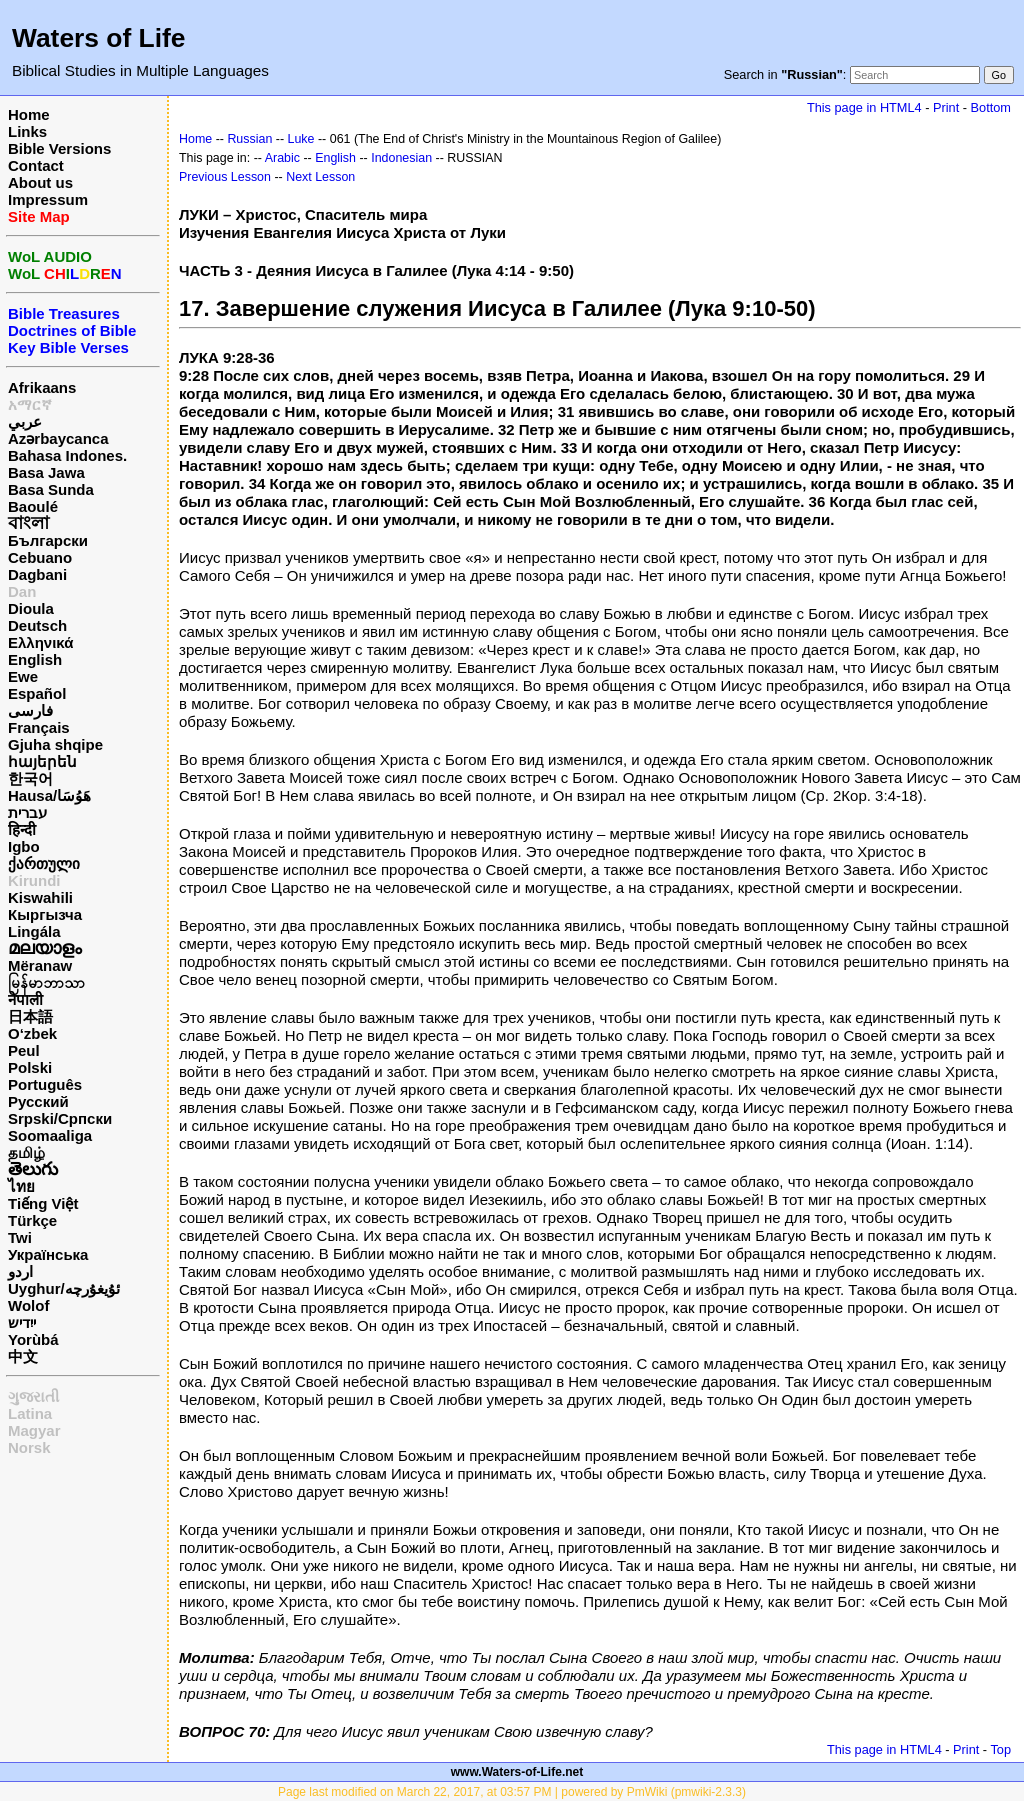 This screenshot has height=1801, width=1024. Describe the element at coordinates (40, 965) in the screenshot. I see `Mëranaw` at that location.